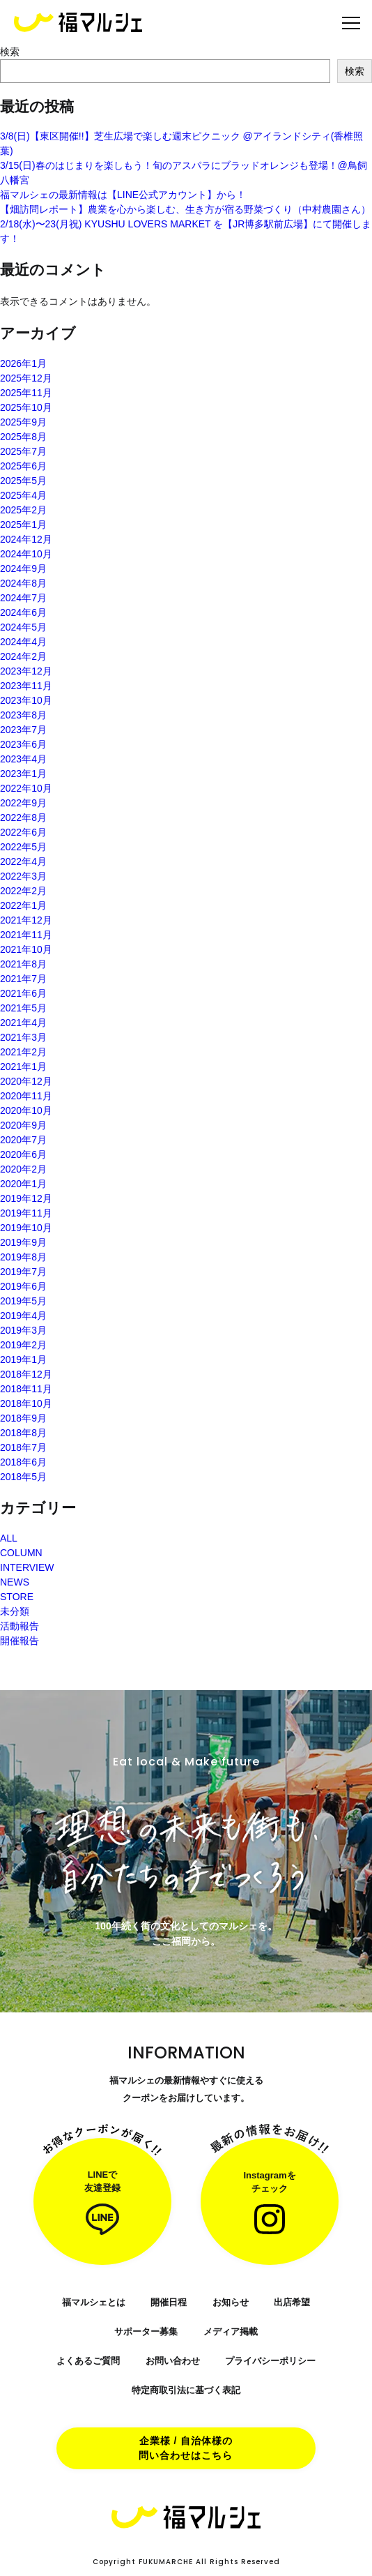 This screenshot has height=2576, width=372. What do you see at coordinates (23, 1037) in the screenshot?
I see `2021年3月` at bounding box center [23, 1037].